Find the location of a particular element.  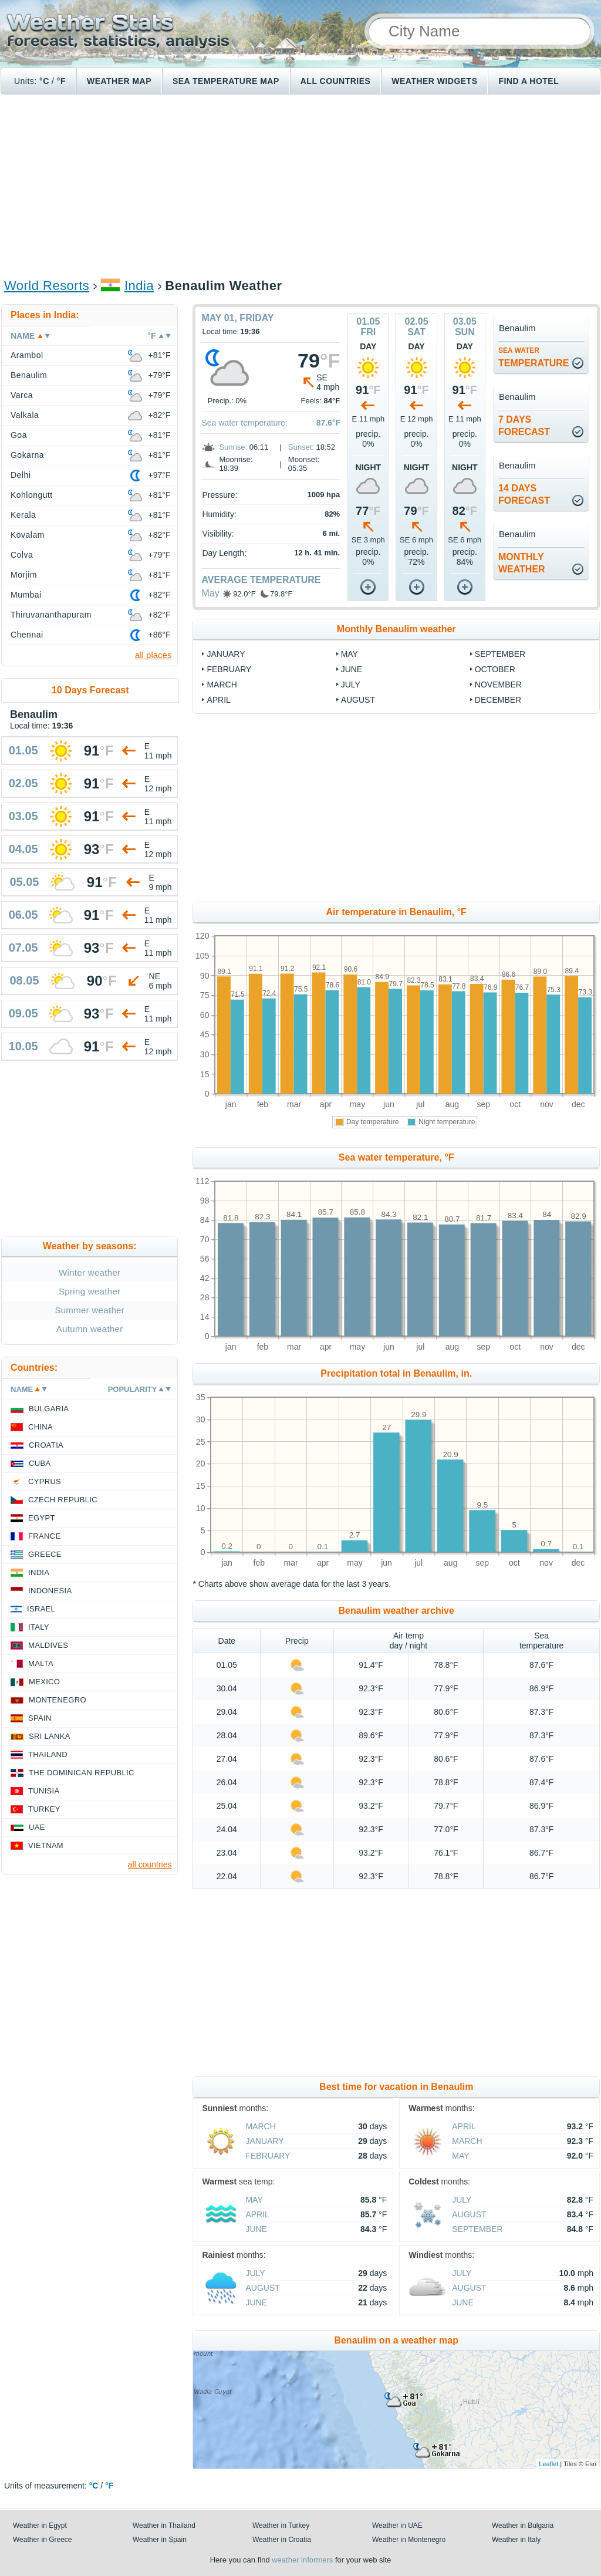

March is located at coordinates (222, 684).